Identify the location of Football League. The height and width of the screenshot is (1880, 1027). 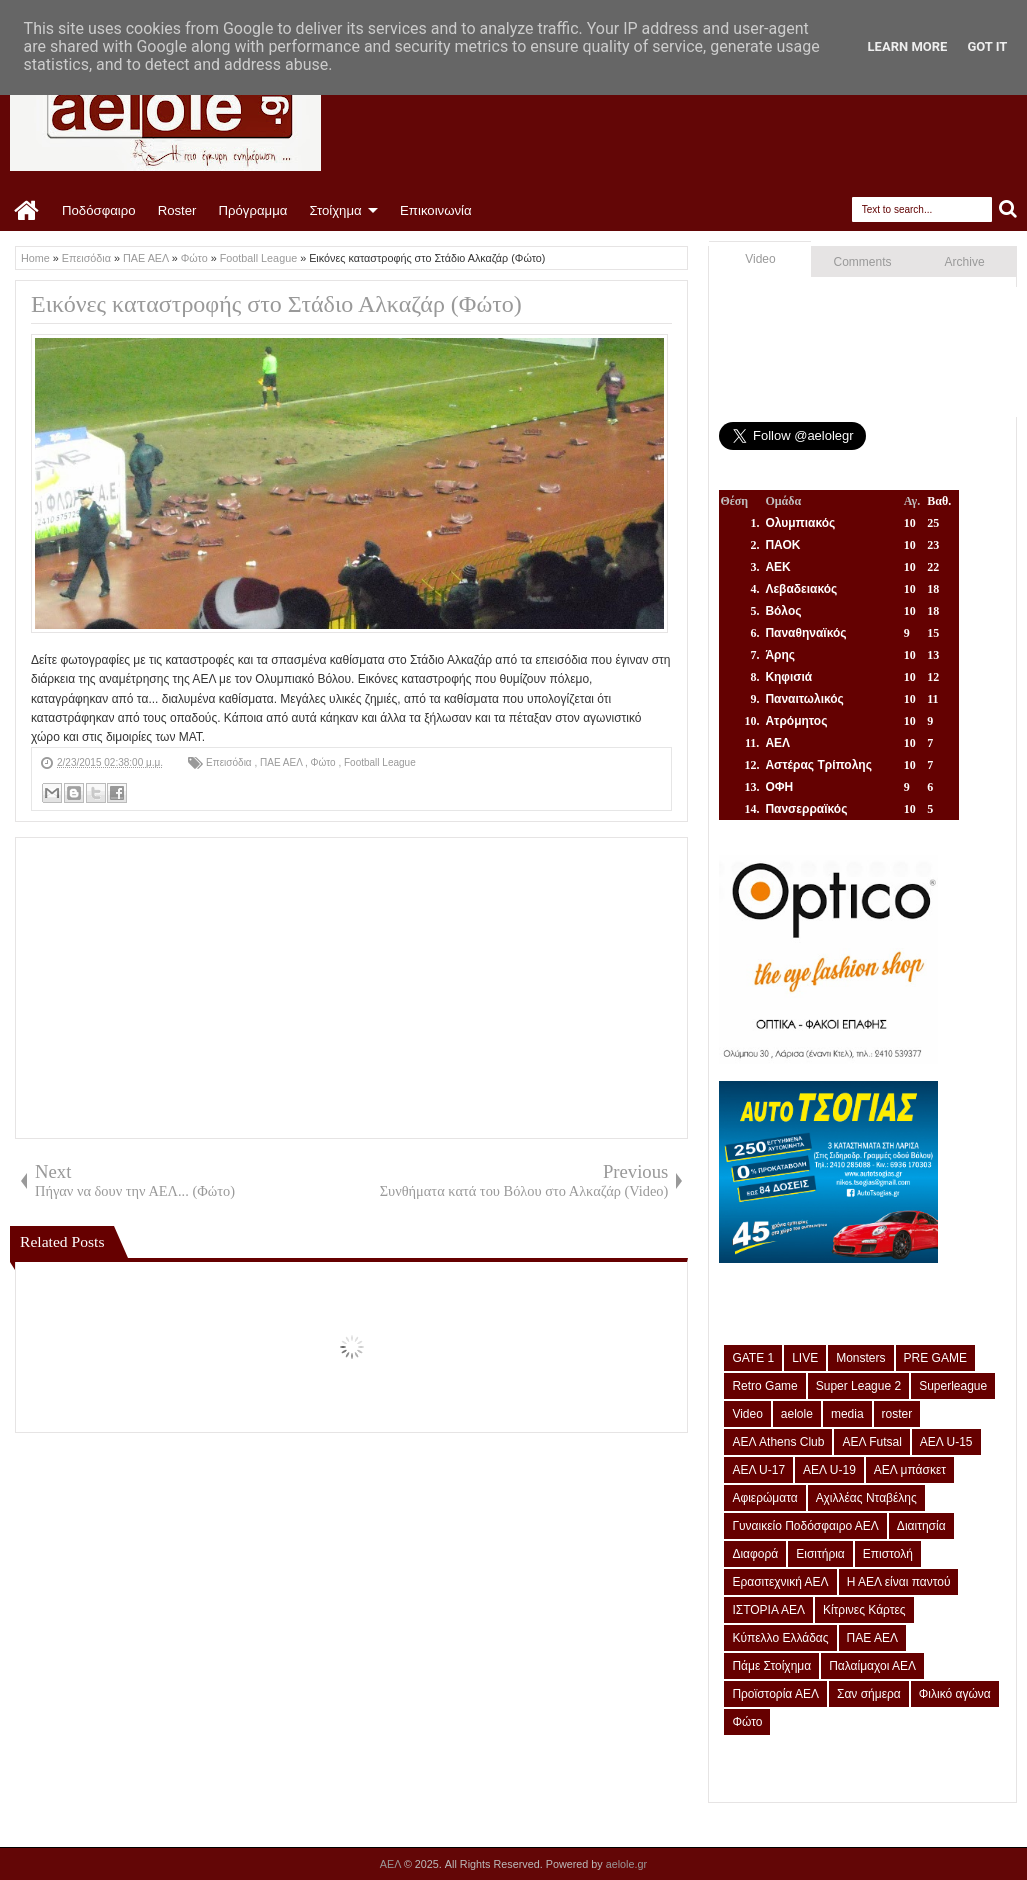
(380, 762).